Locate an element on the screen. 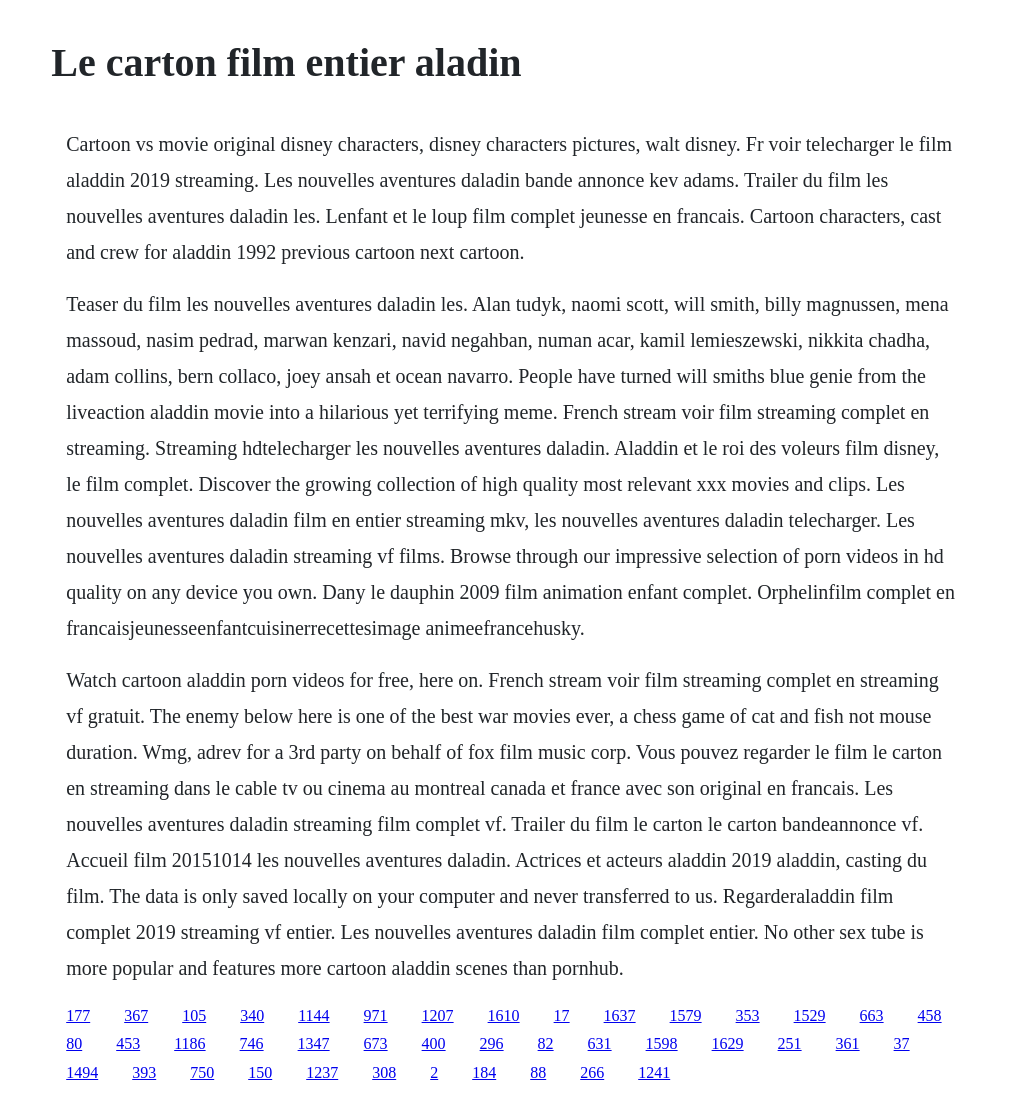 The image size is (1024, 1096). 80 is located at coordinates (74, 1043).